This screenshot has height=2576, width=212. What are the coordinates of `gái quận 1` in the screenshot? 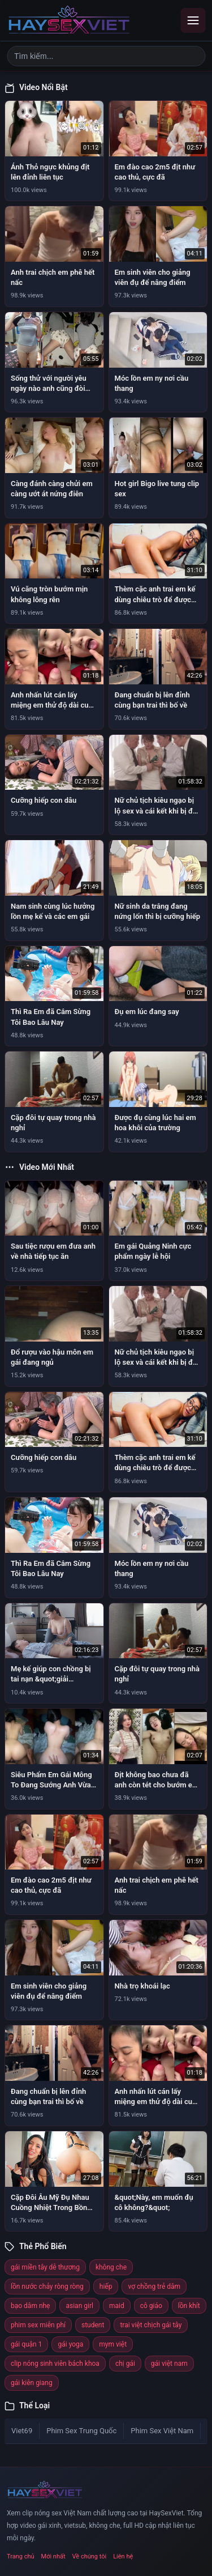 It's located at (26, 2344).